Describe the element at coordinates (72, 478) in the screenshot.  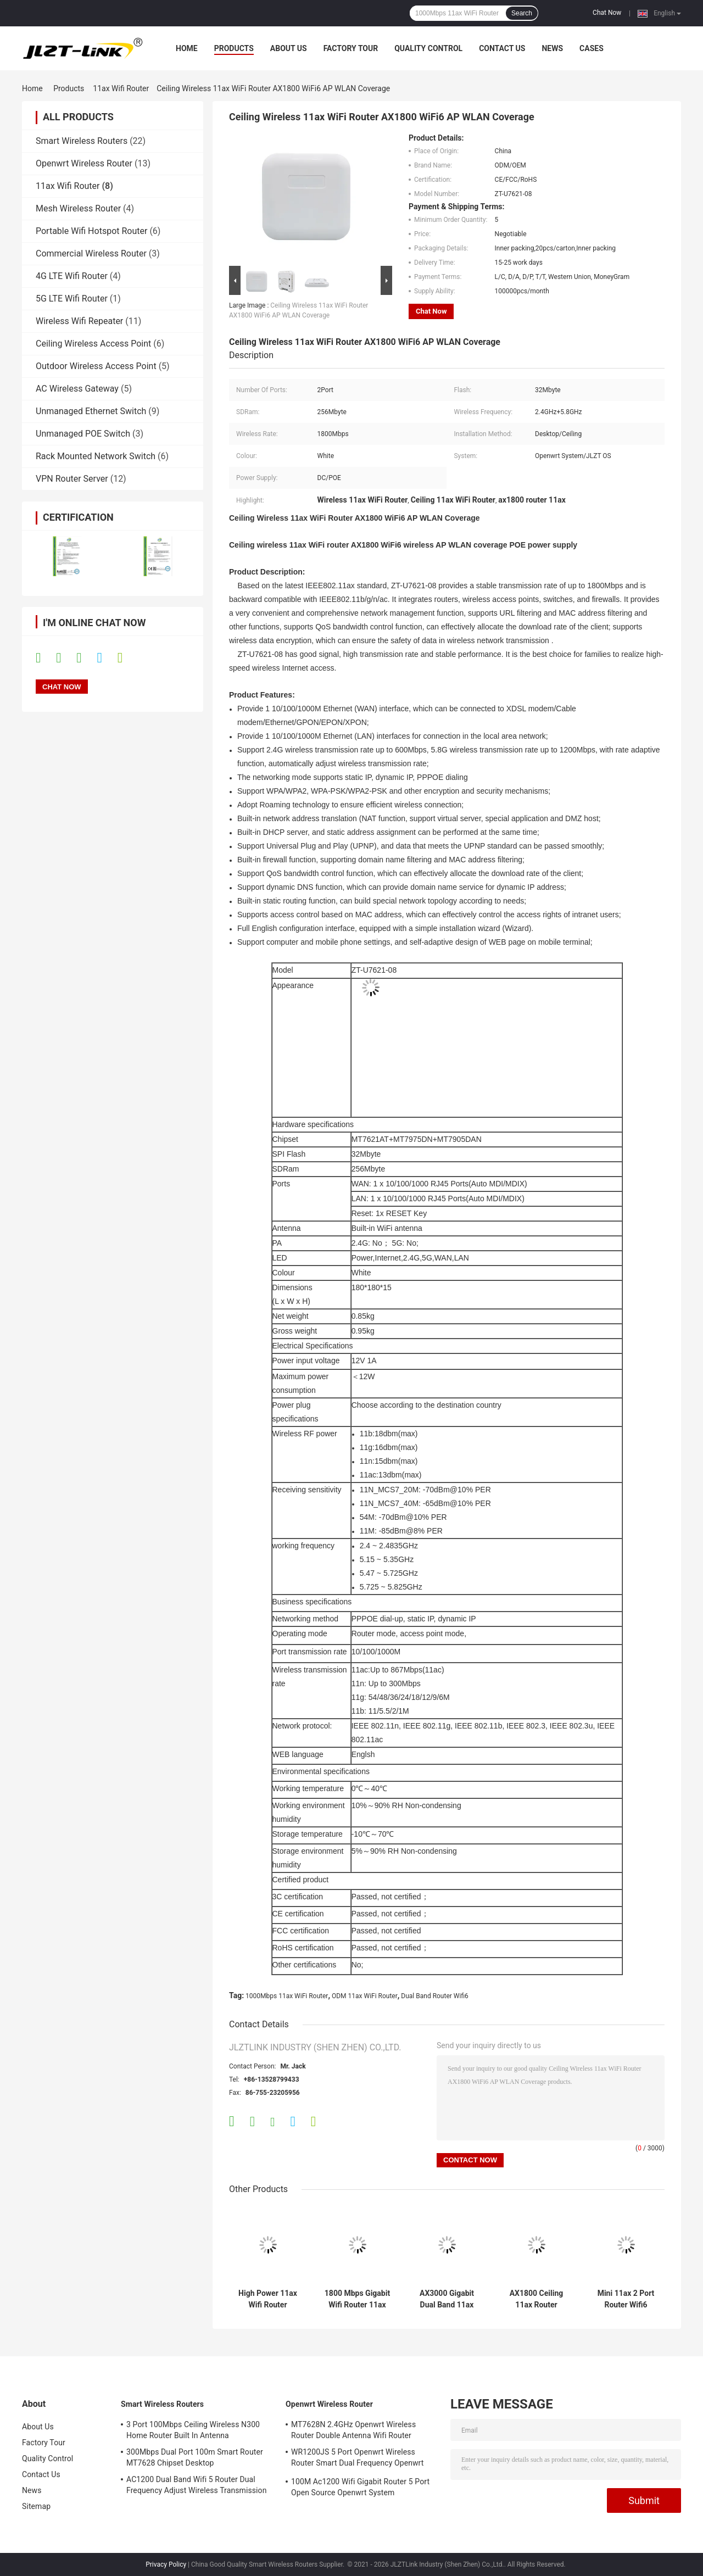
I see `VPN Router Server` at that location.